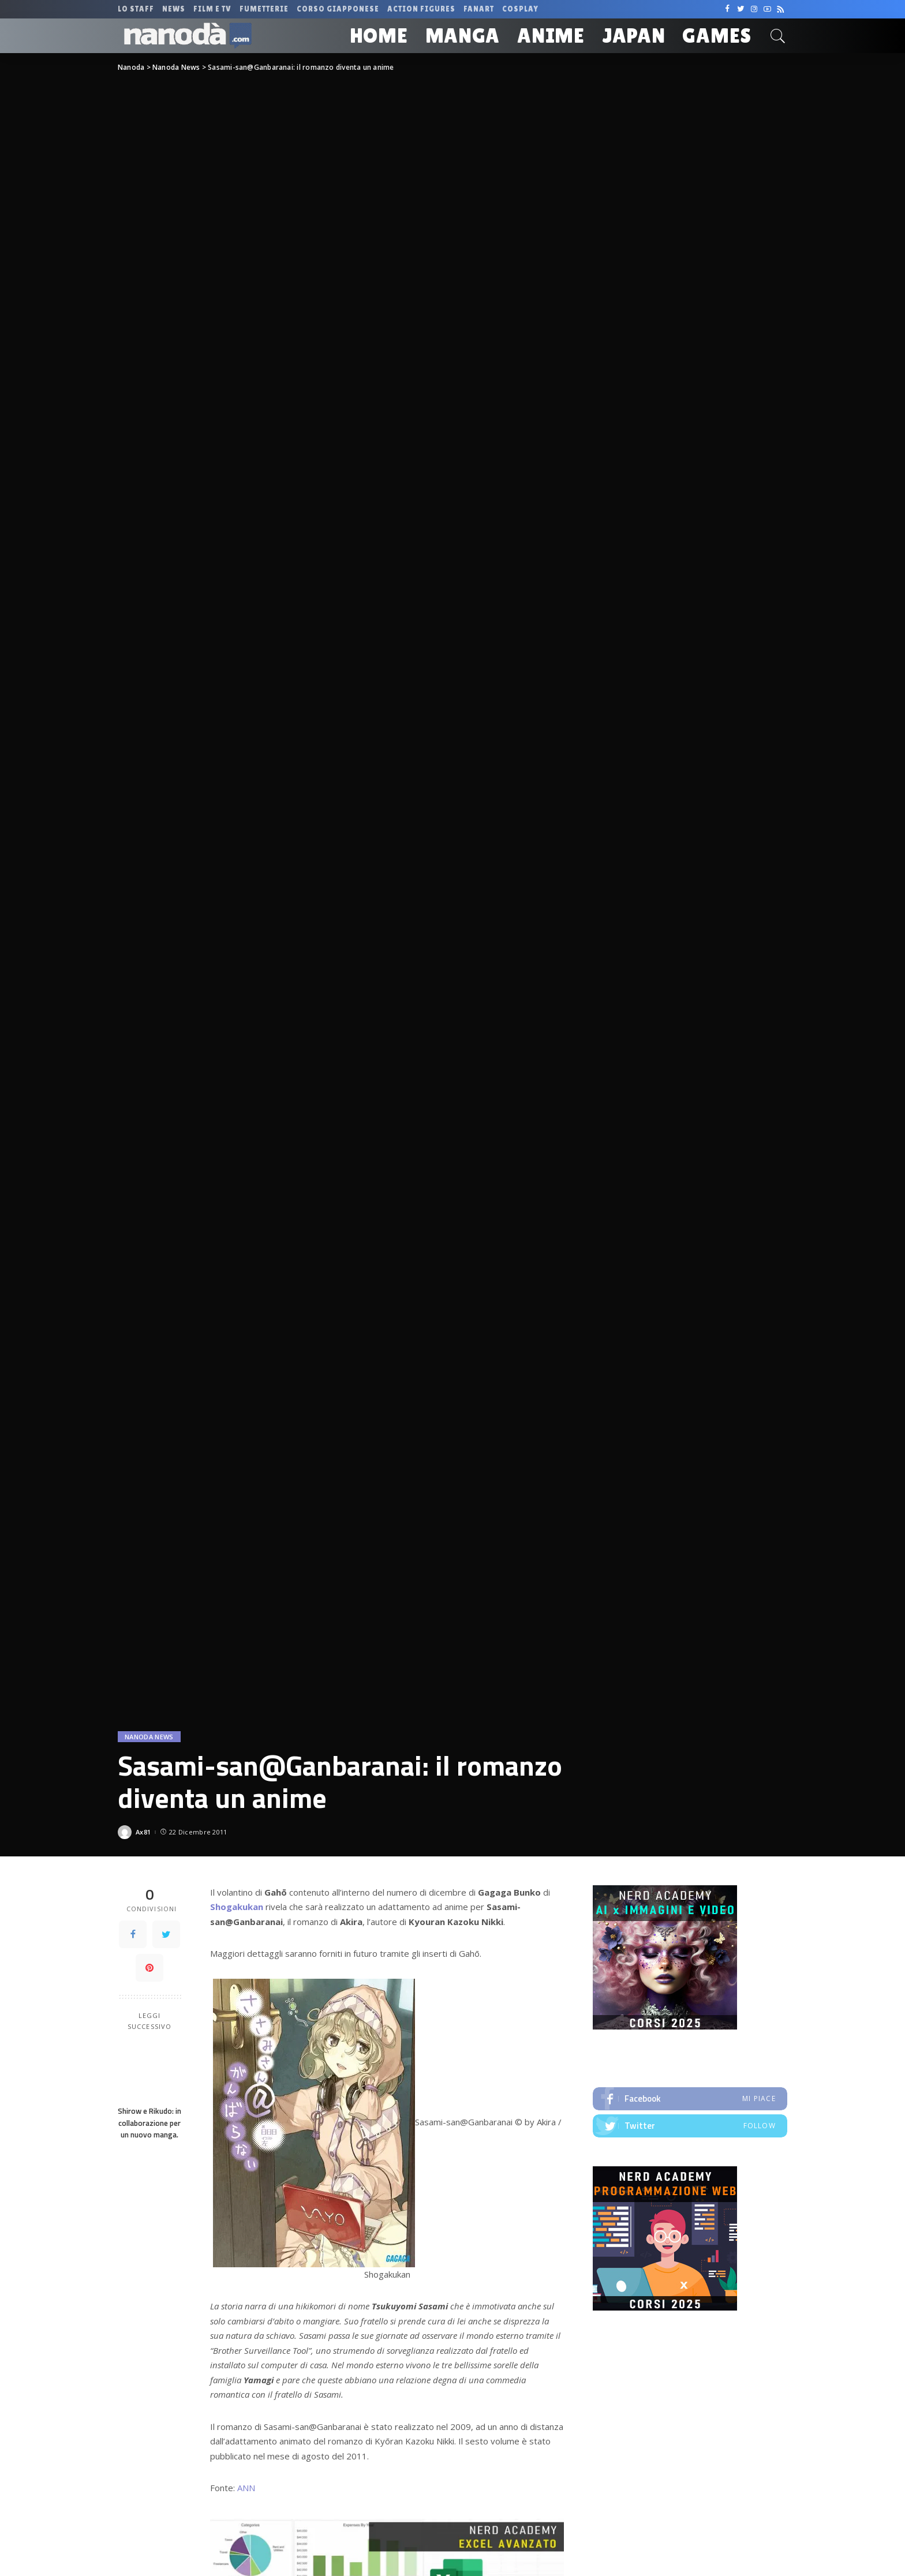  I want to click on Shogakukan, so click(236, 1906).